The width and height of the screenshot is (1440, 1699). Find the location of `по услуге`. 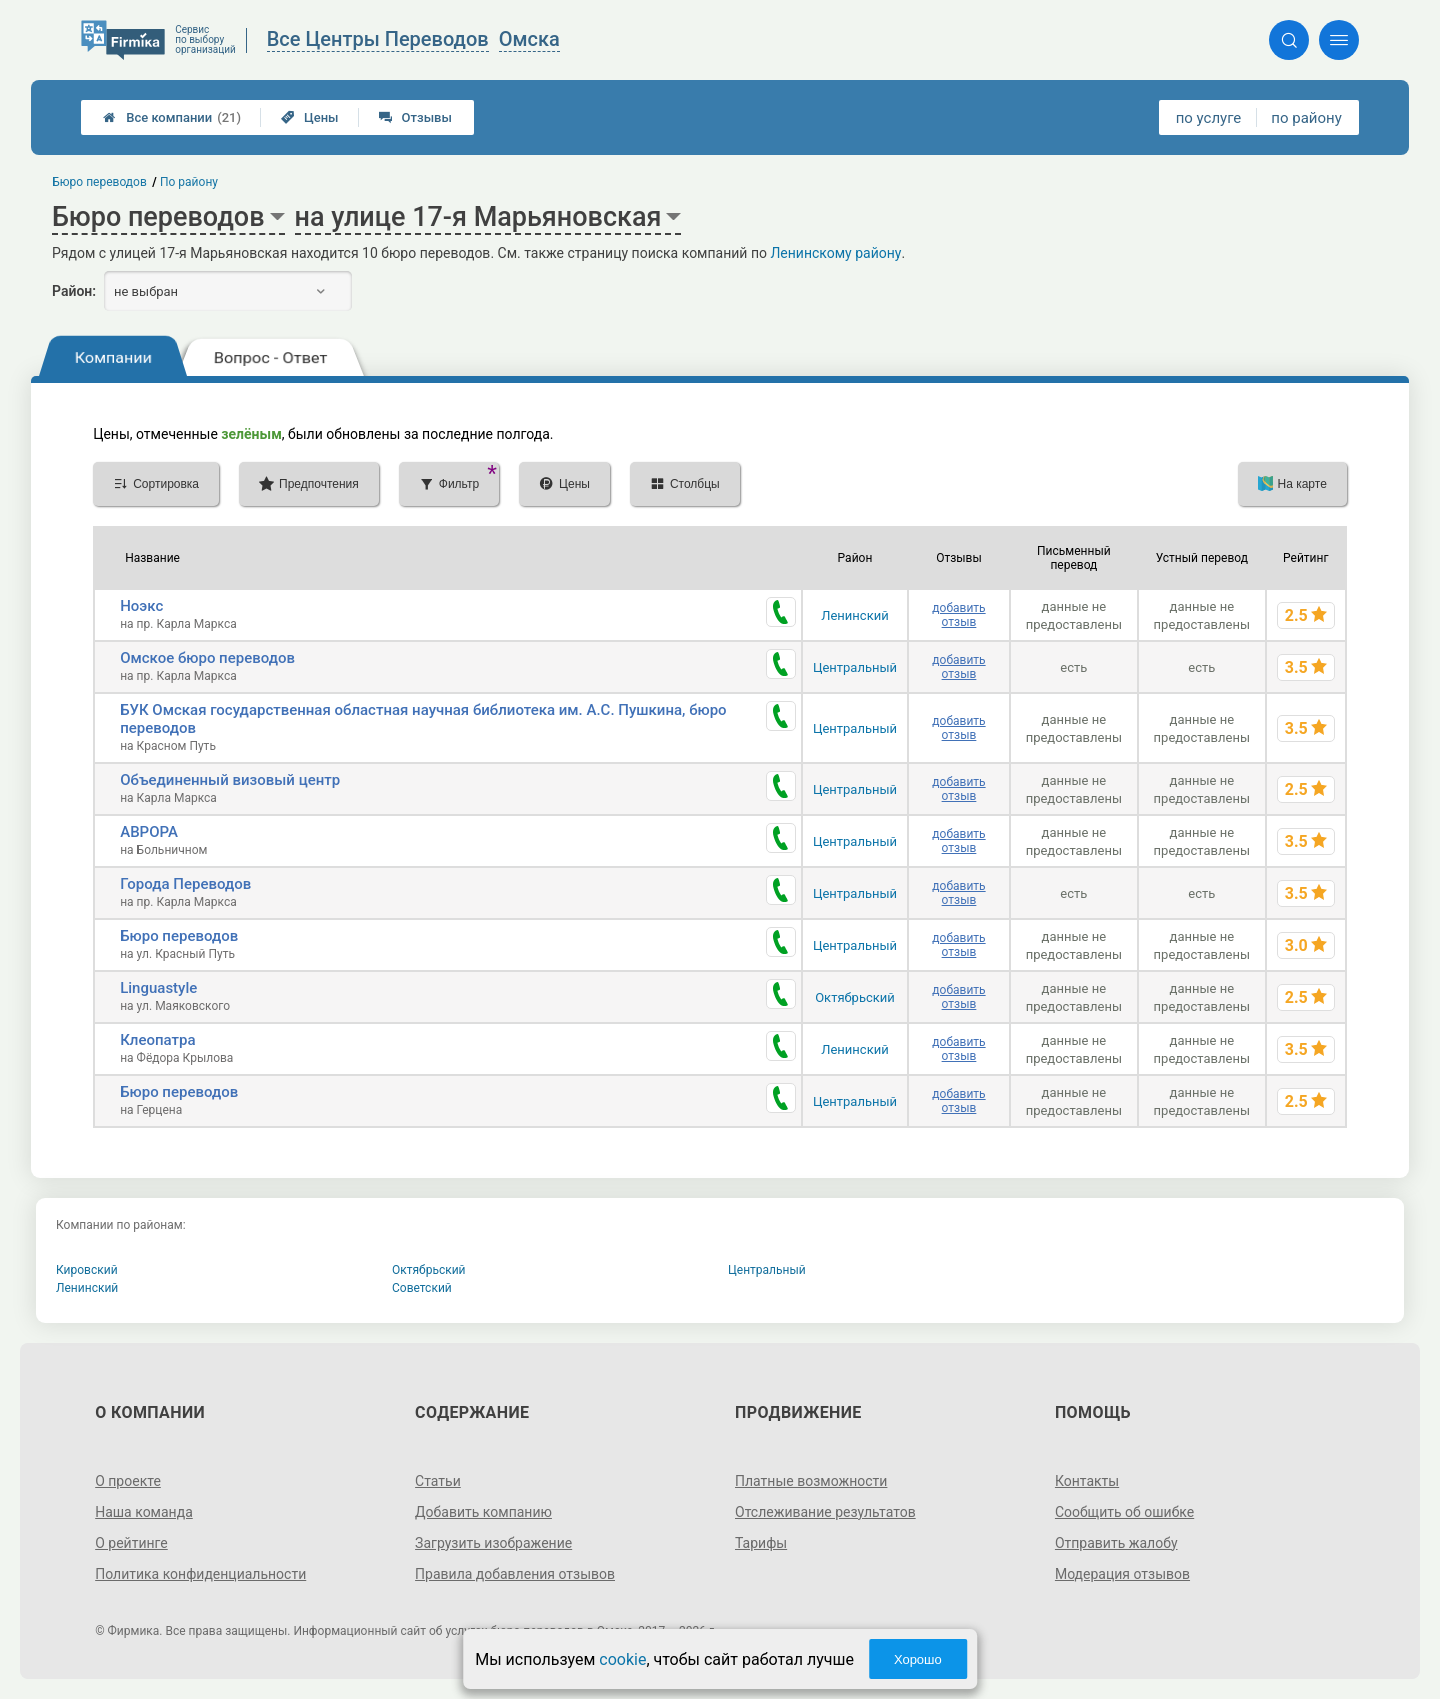

по услуге is located at coordinates (1209, 118).